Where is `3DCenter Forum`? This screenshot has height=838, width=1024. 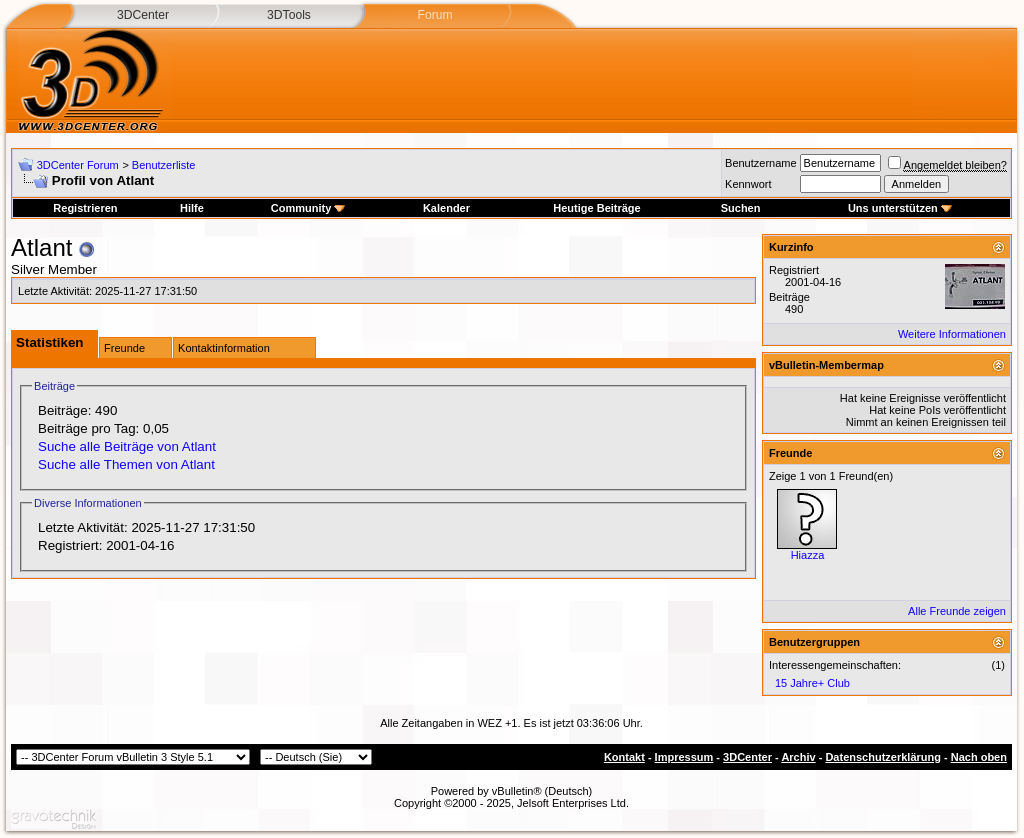
3DCenter Forum is located at coordinates (78, 165).